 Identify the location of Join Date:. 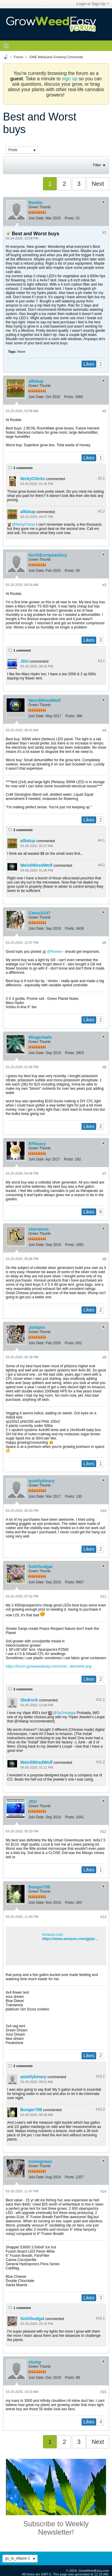
(36, 218).